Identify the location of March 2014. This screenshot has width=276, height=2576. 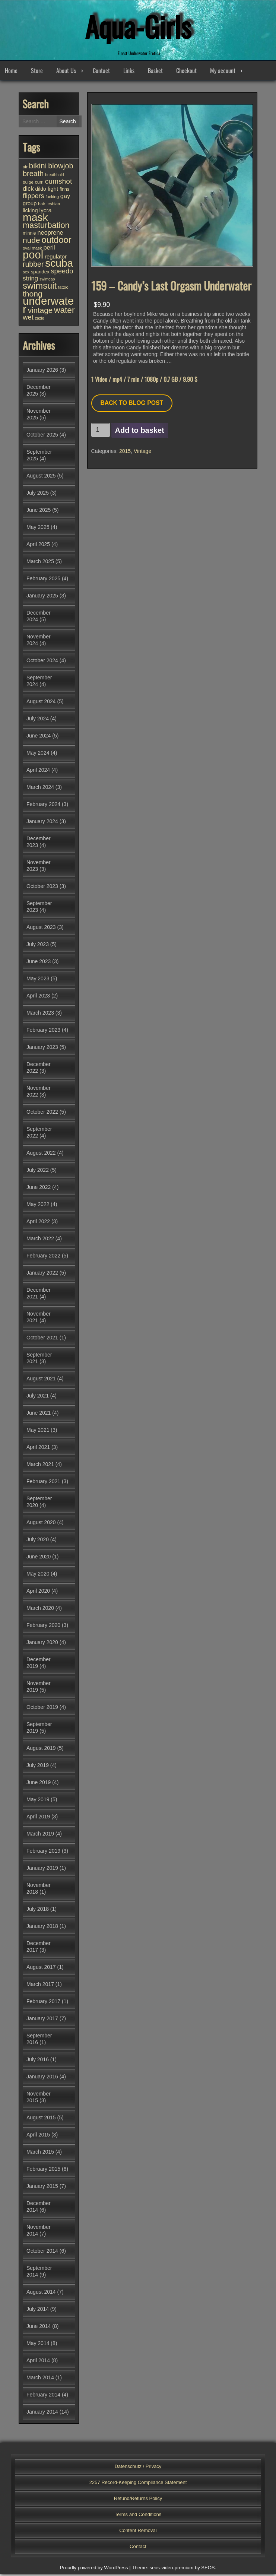
(40, 2379).